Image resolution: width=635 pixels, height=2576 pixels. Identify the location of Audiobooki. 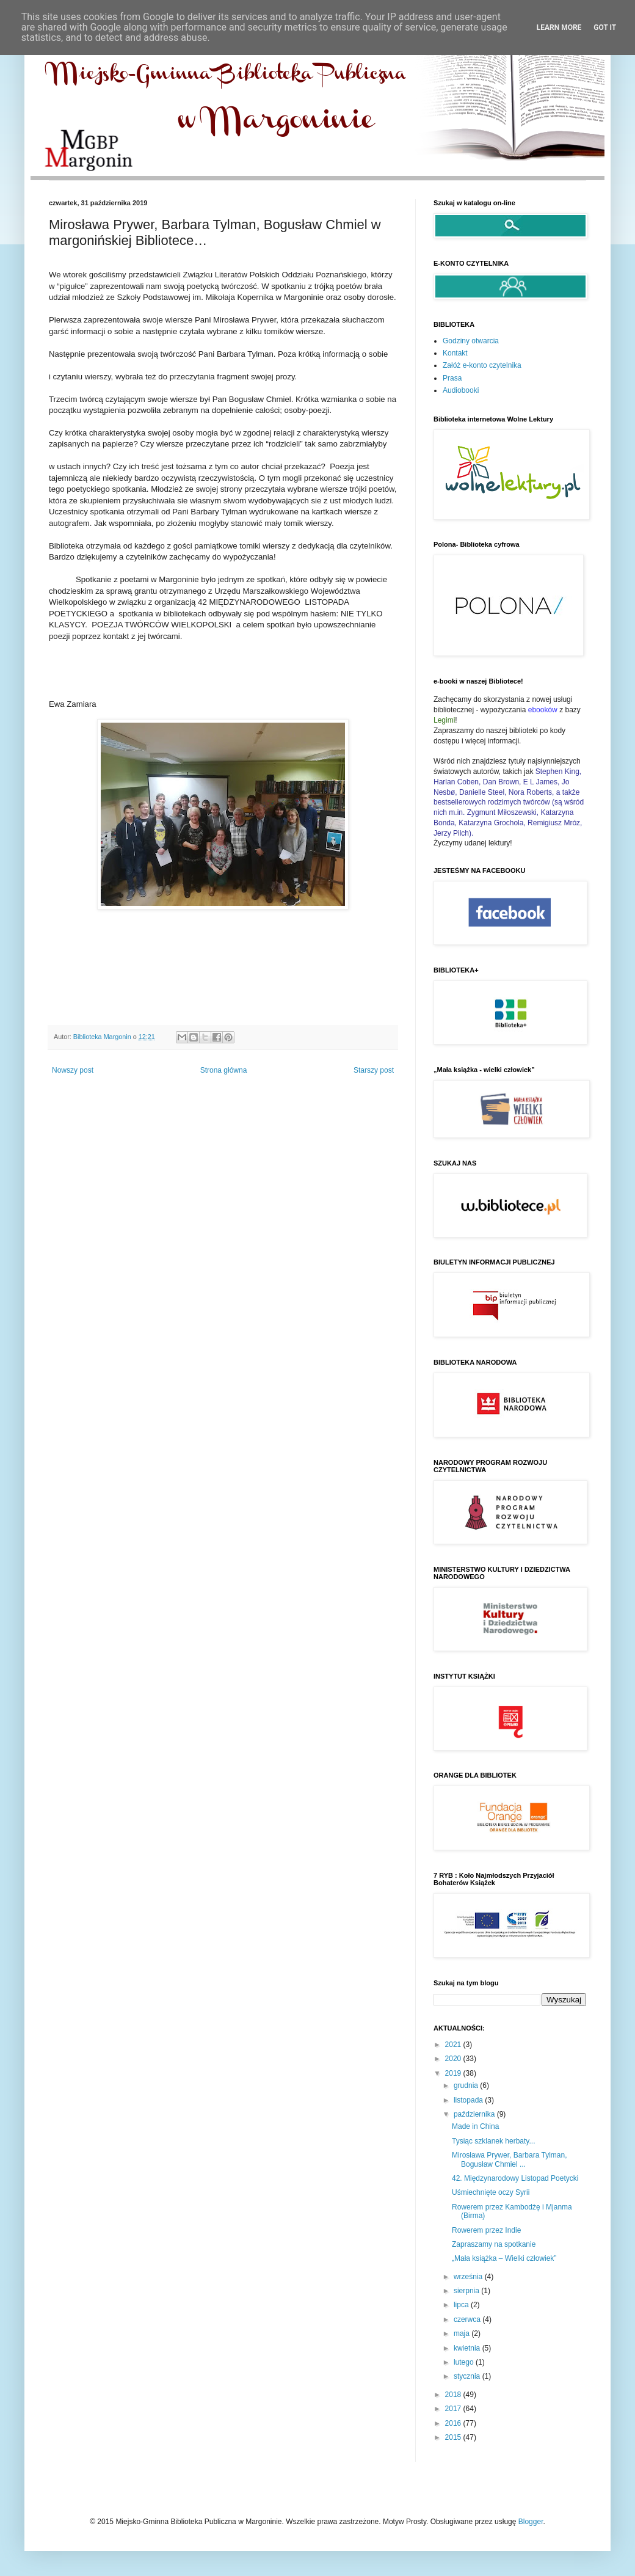
(461, 390).